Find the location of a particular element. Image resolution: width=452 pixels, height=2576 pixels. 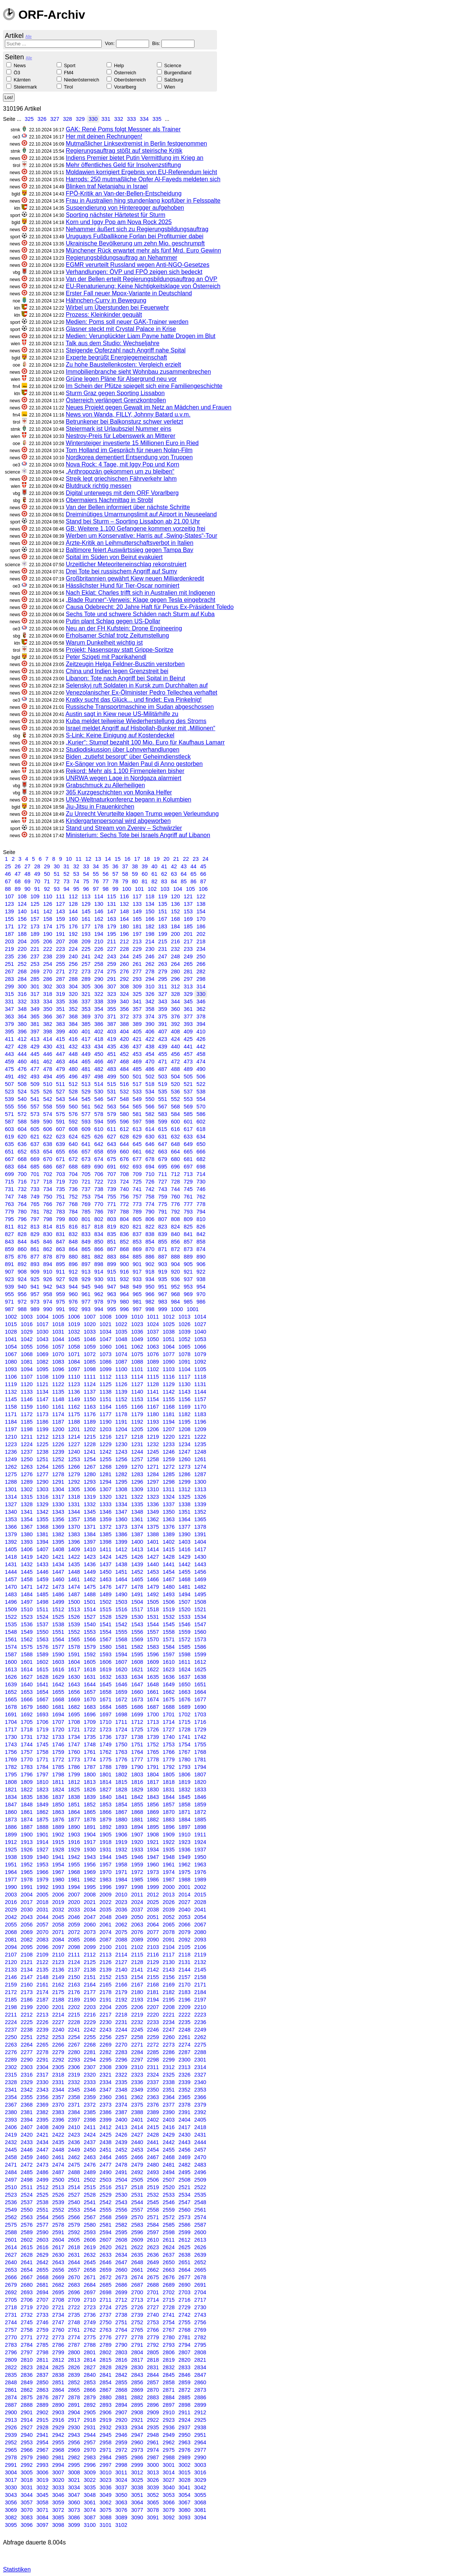

3014 is located at coordinates (169, 2472).